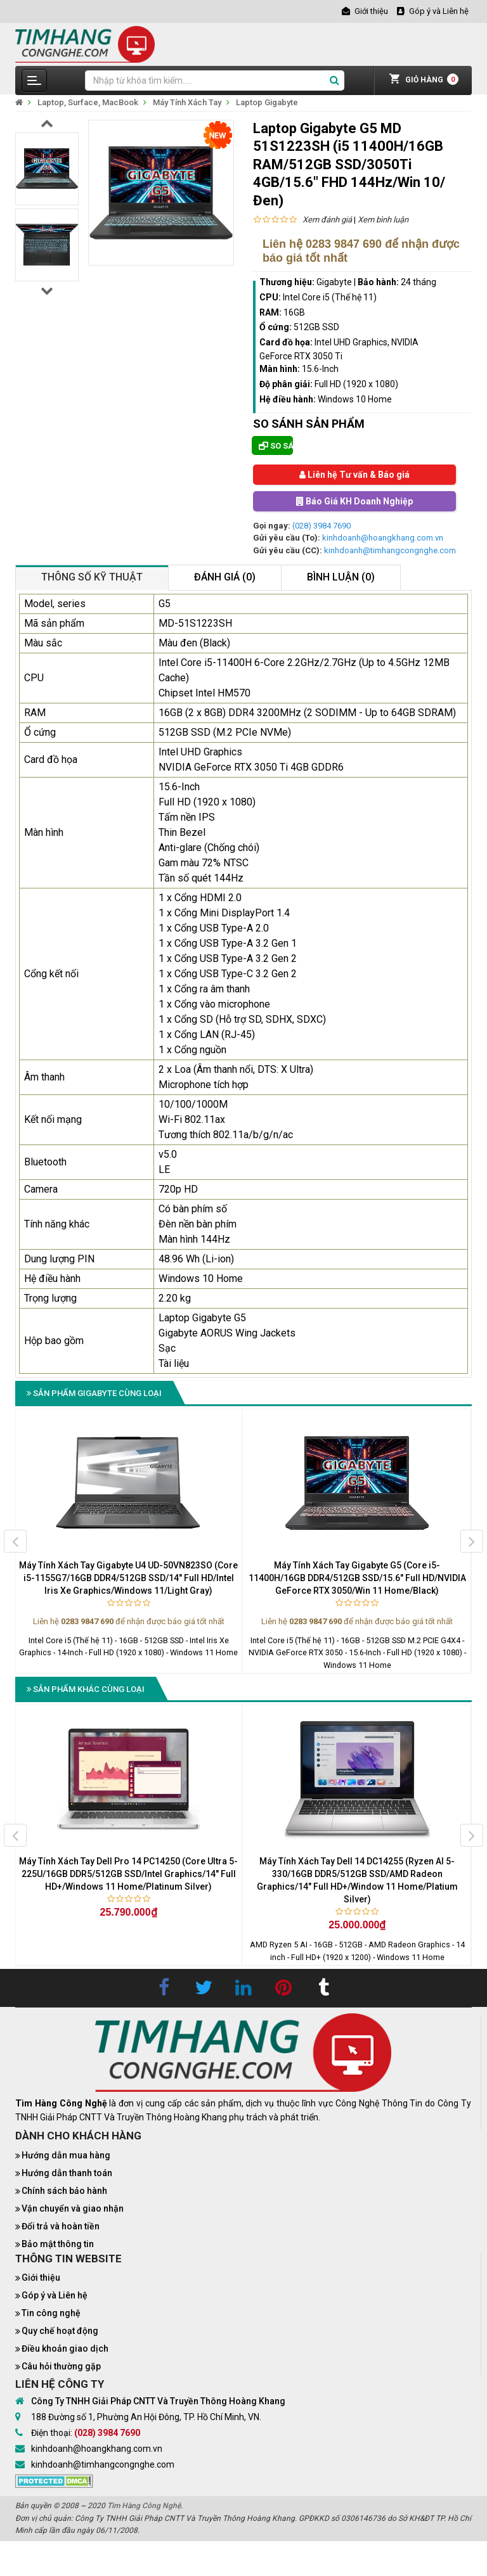 The width and height of the screenshot is (487, 2576). Describe the element at coordinates (321, 525) in the screenshot. I see `(028) 3984 7690` at that location.